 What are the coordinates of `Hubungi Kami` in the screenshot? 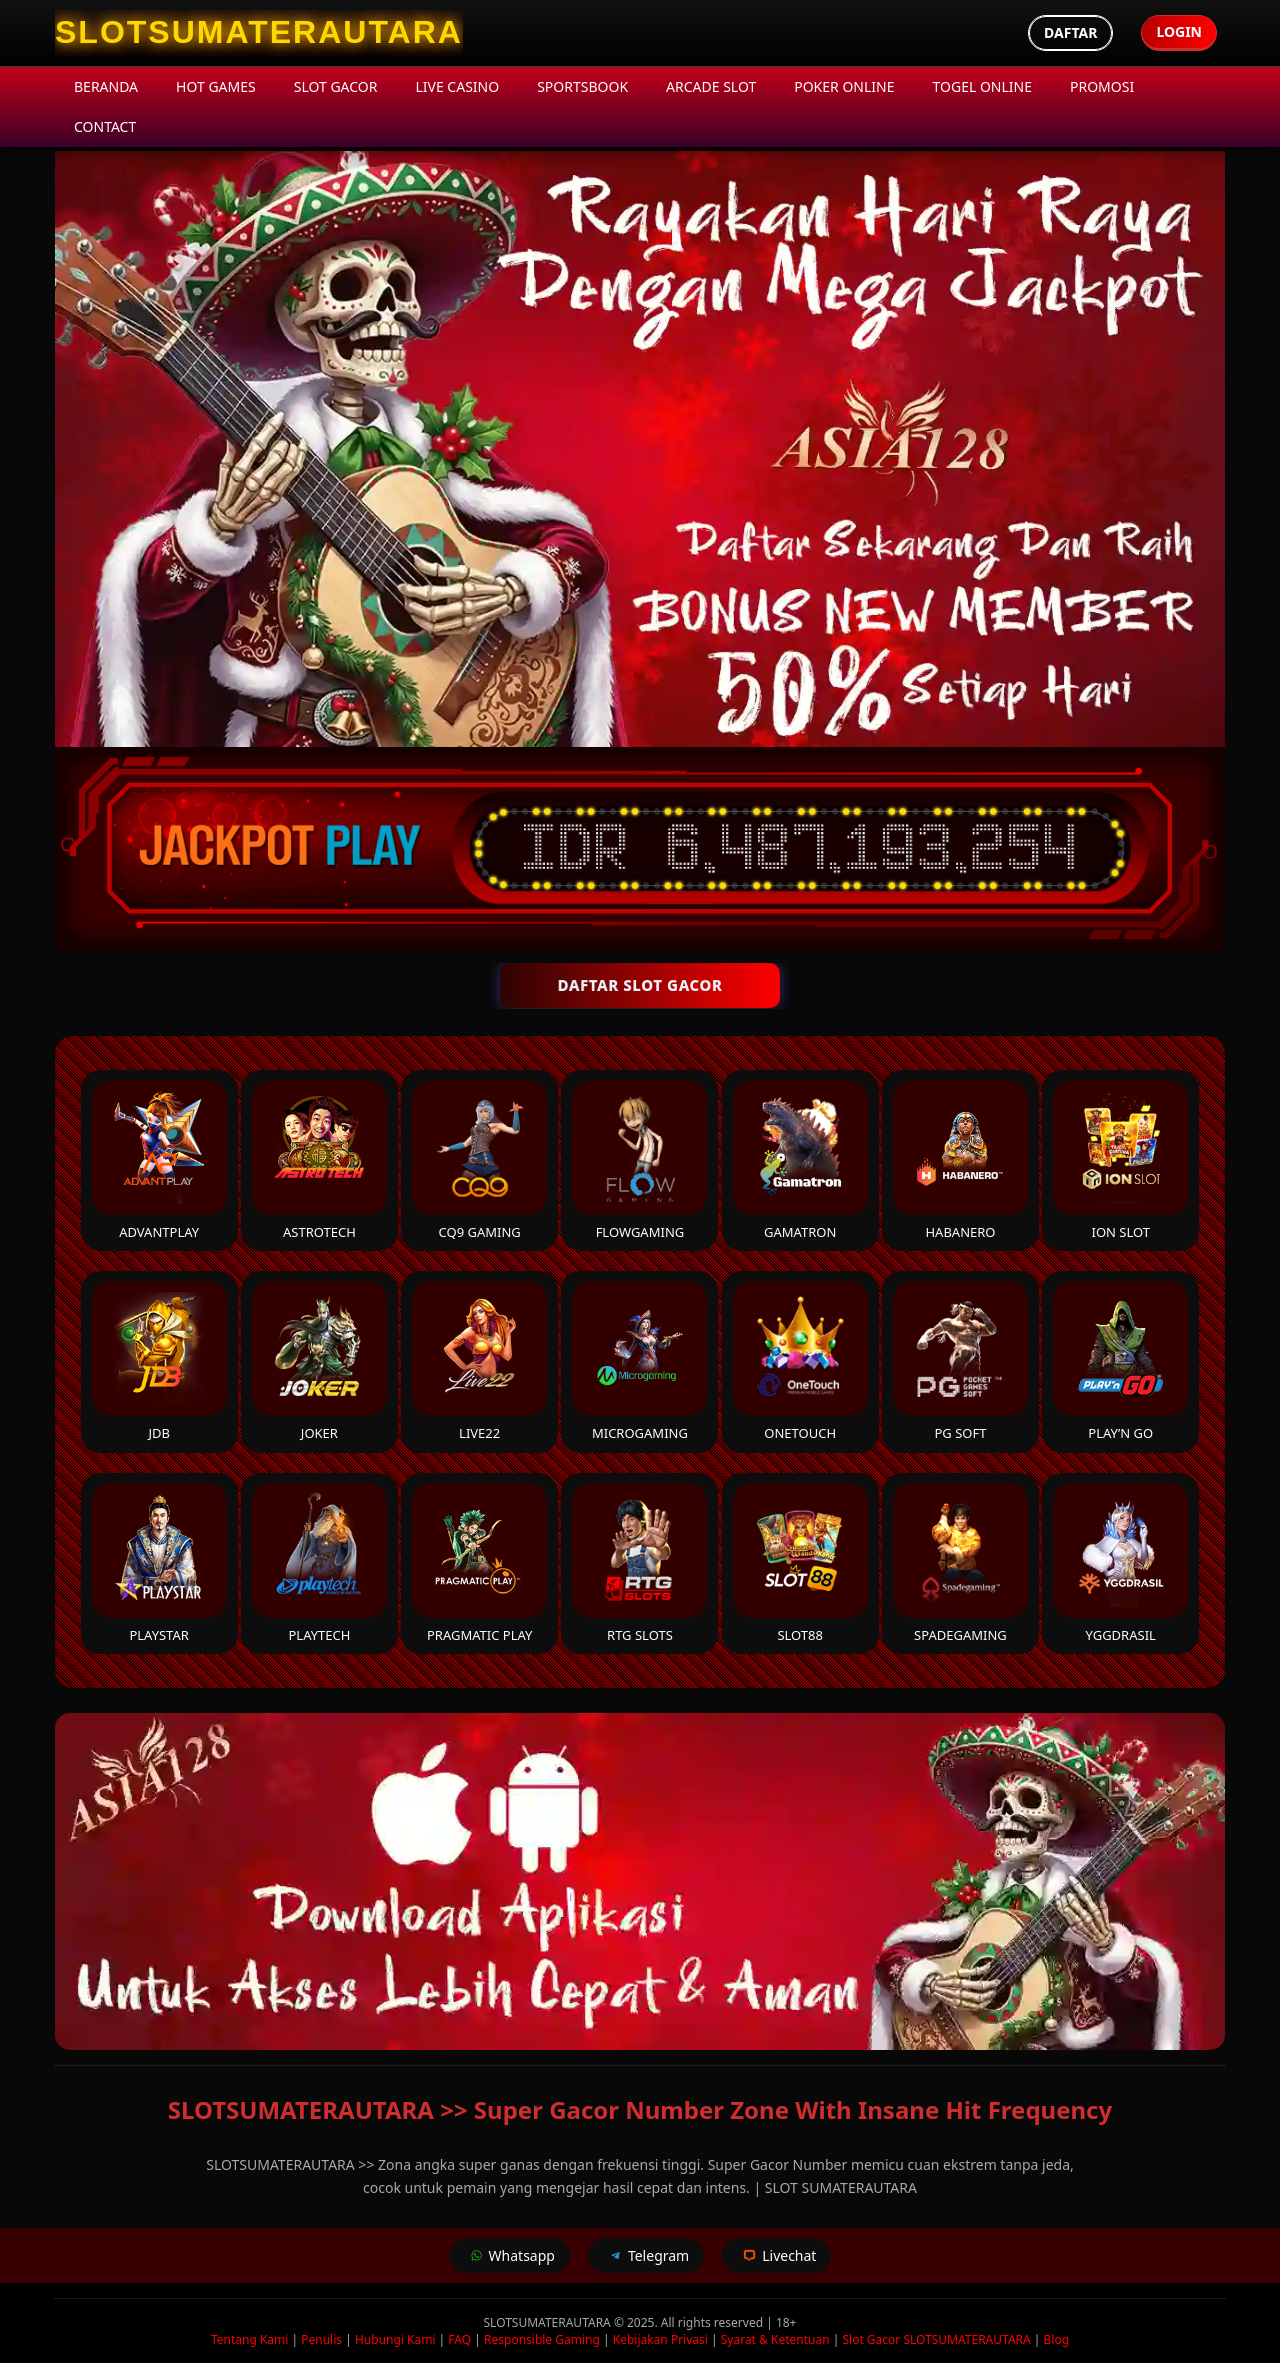 It's located at (395, 2339).